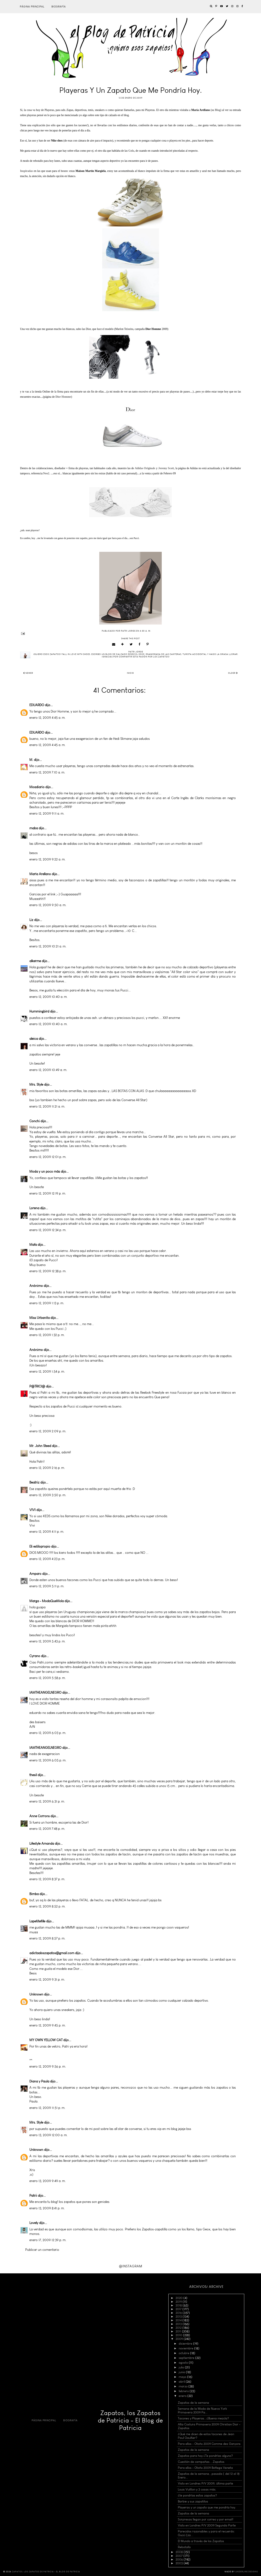  I want to click on Lapetitefille, so click(37, 1921).